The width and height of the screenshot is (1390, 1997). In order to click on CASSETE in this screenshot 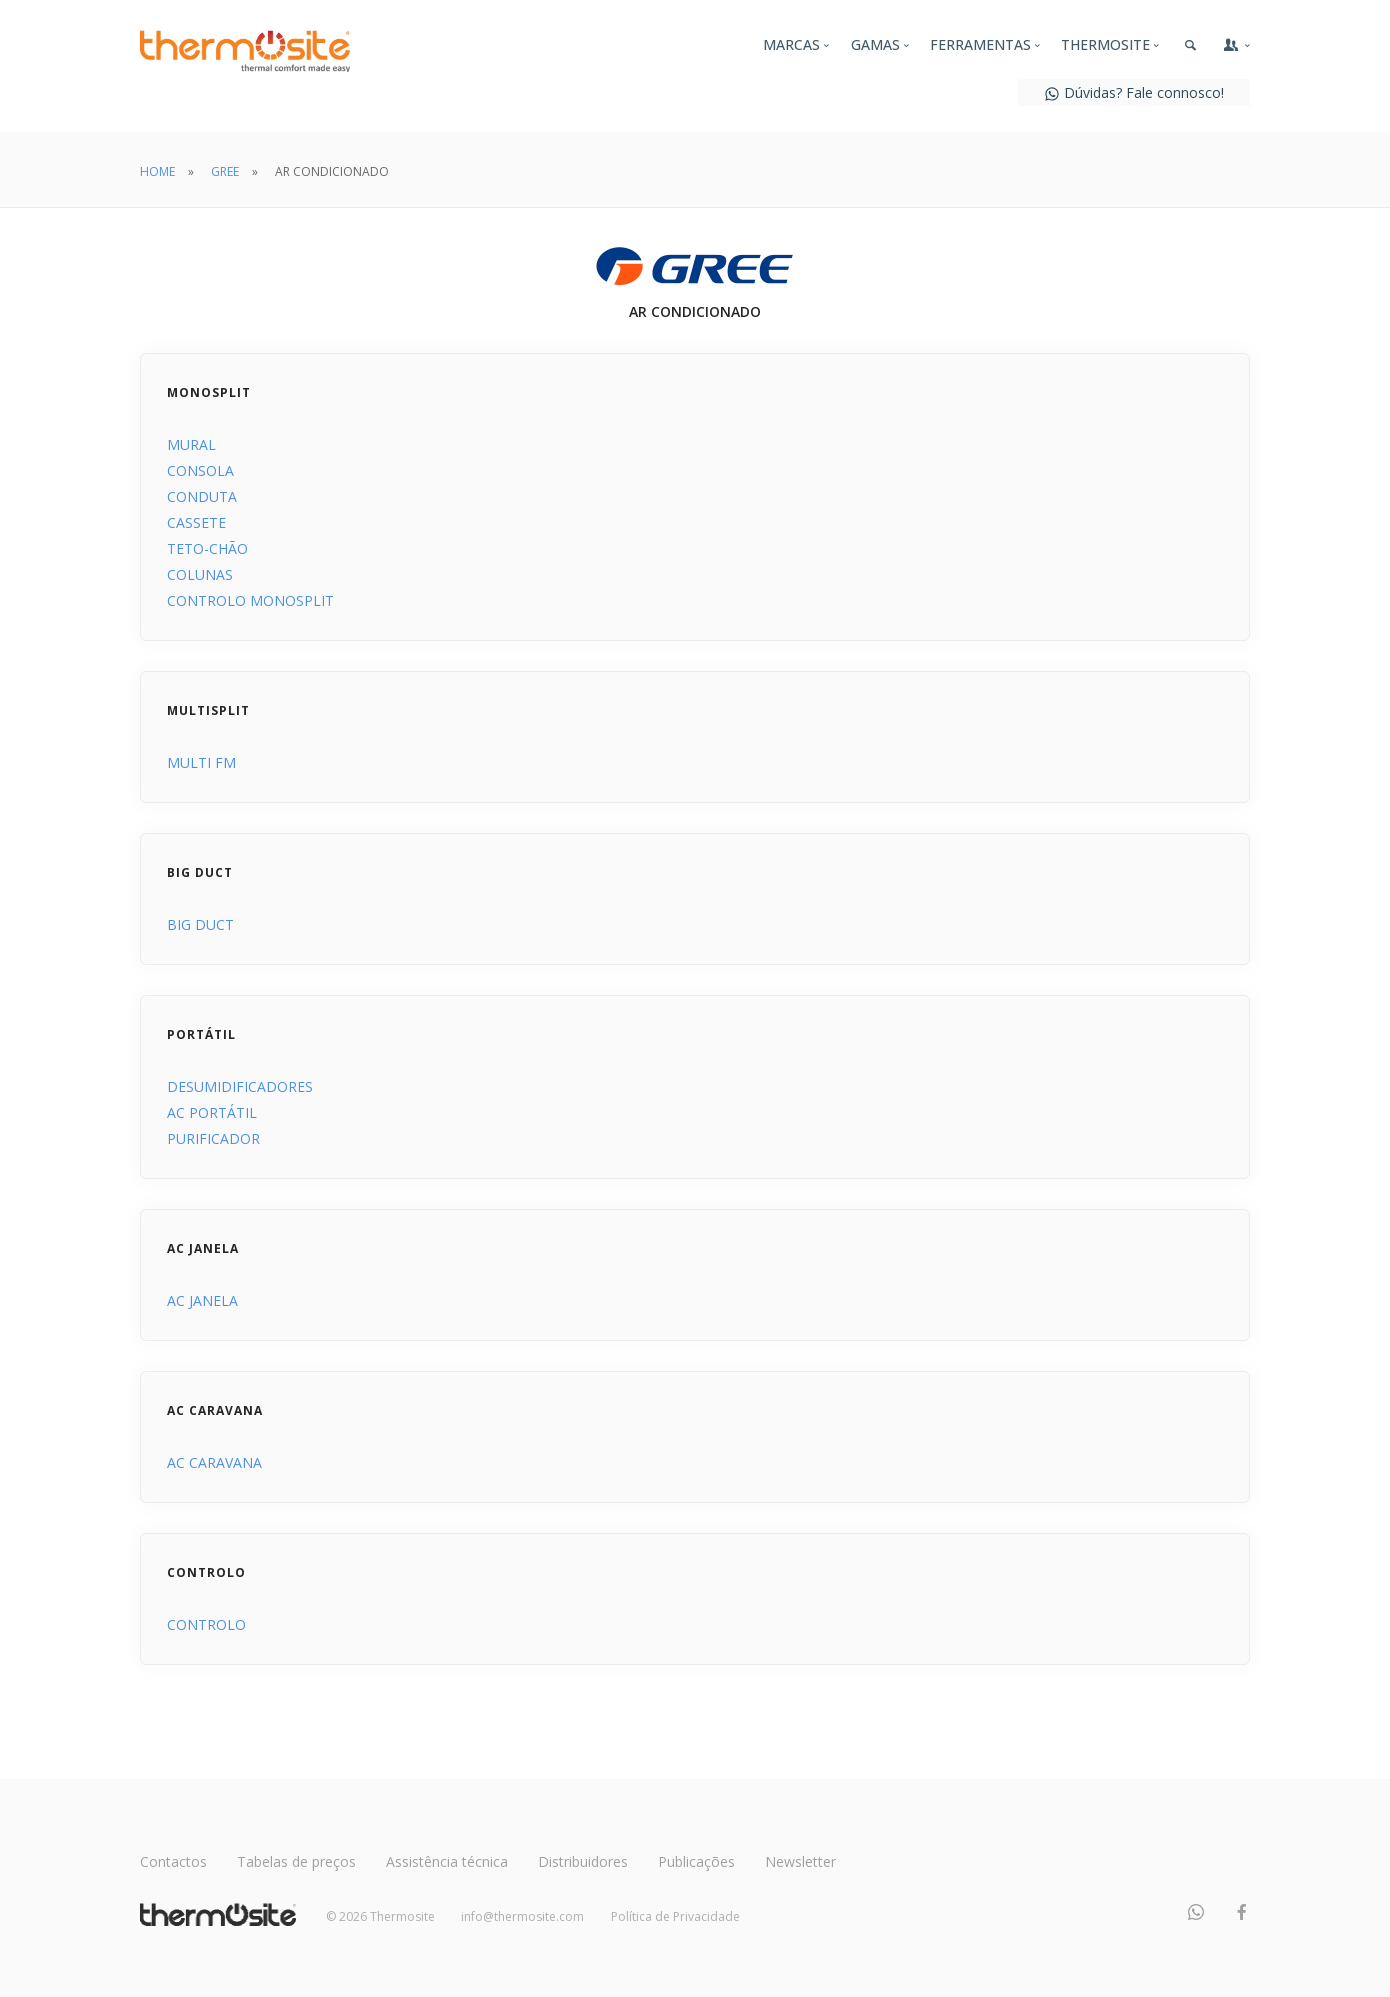, I will do `click(196, 522)`.